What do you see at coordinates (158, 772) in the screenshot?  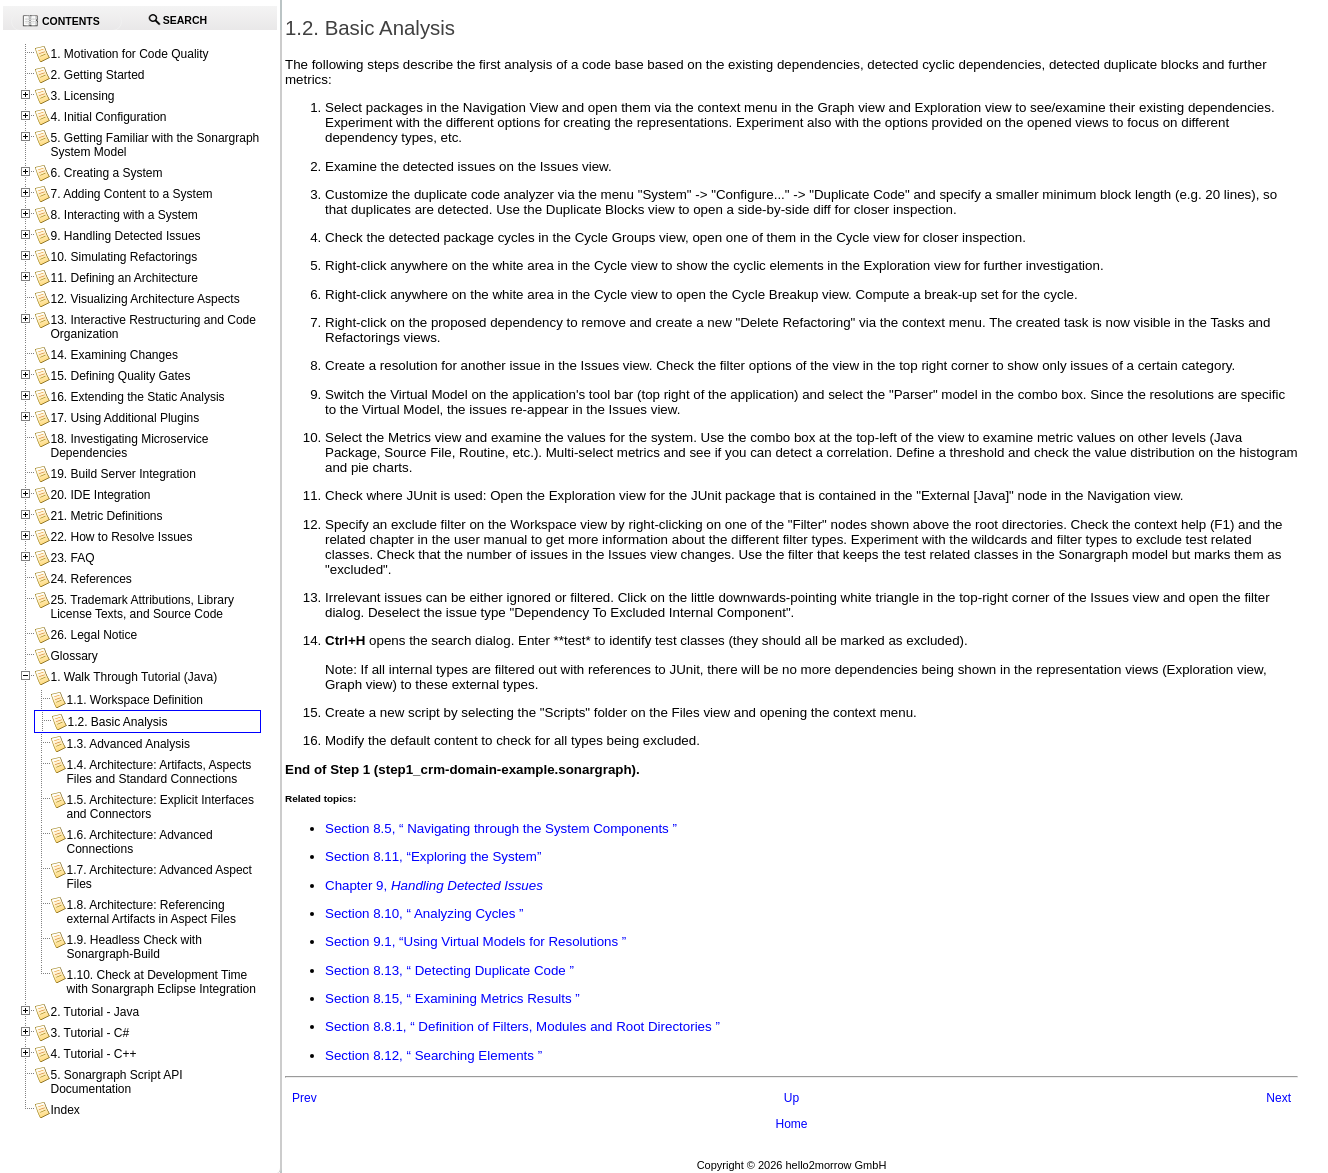 I see `1.4. Architecture: Artifacts, Aspects Files and Standard Connections` at bounding box center [158, 772].